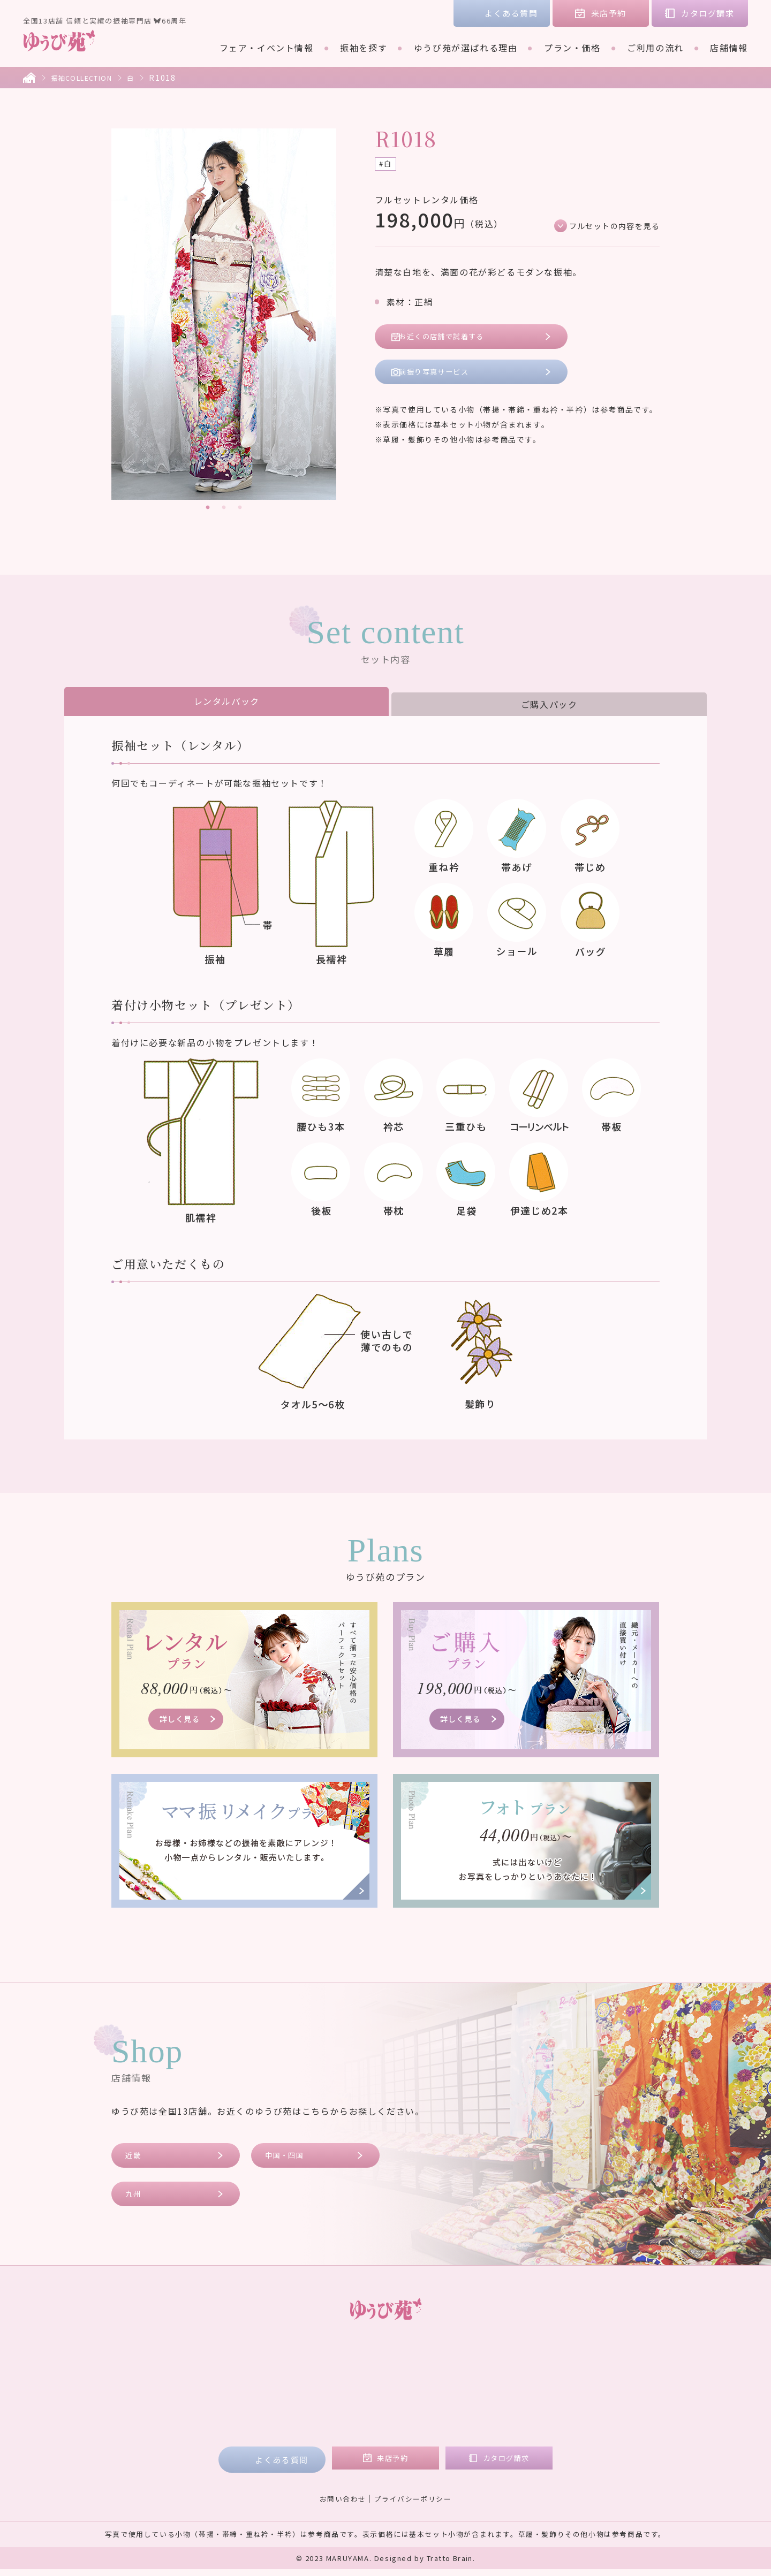  What do you see at coordinates (223, 314) in the screenshot?
I see `[tabpanel]` at bounding box center [223, 314].